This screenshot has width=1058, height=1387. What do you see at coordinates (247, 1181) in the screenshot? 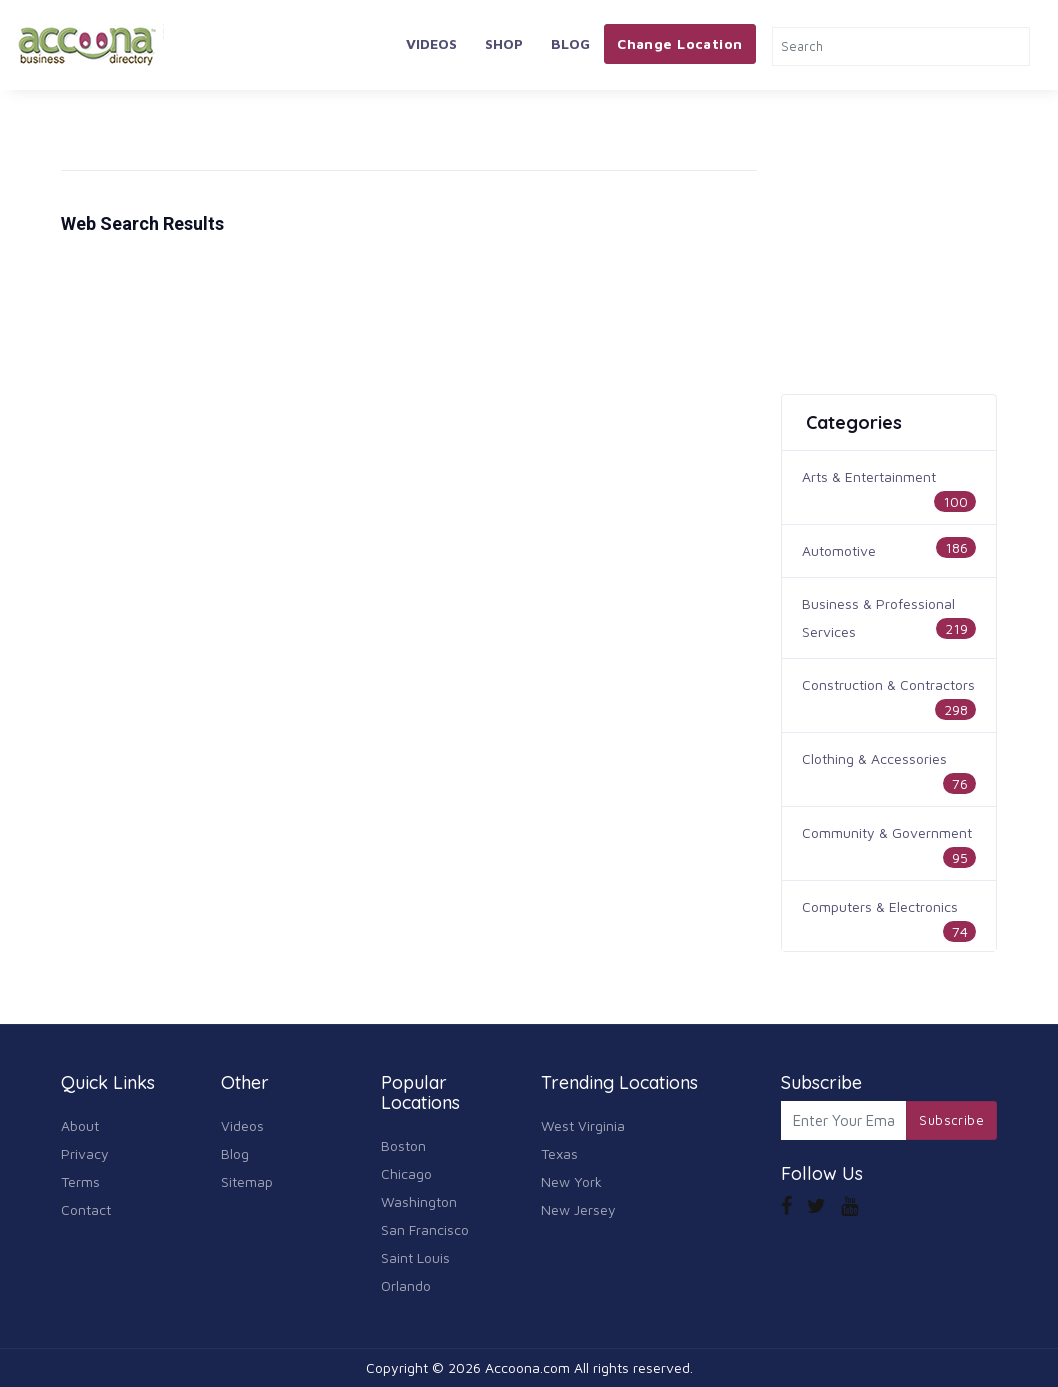
I see `Sitemap` at bounding box center [247, 1181].